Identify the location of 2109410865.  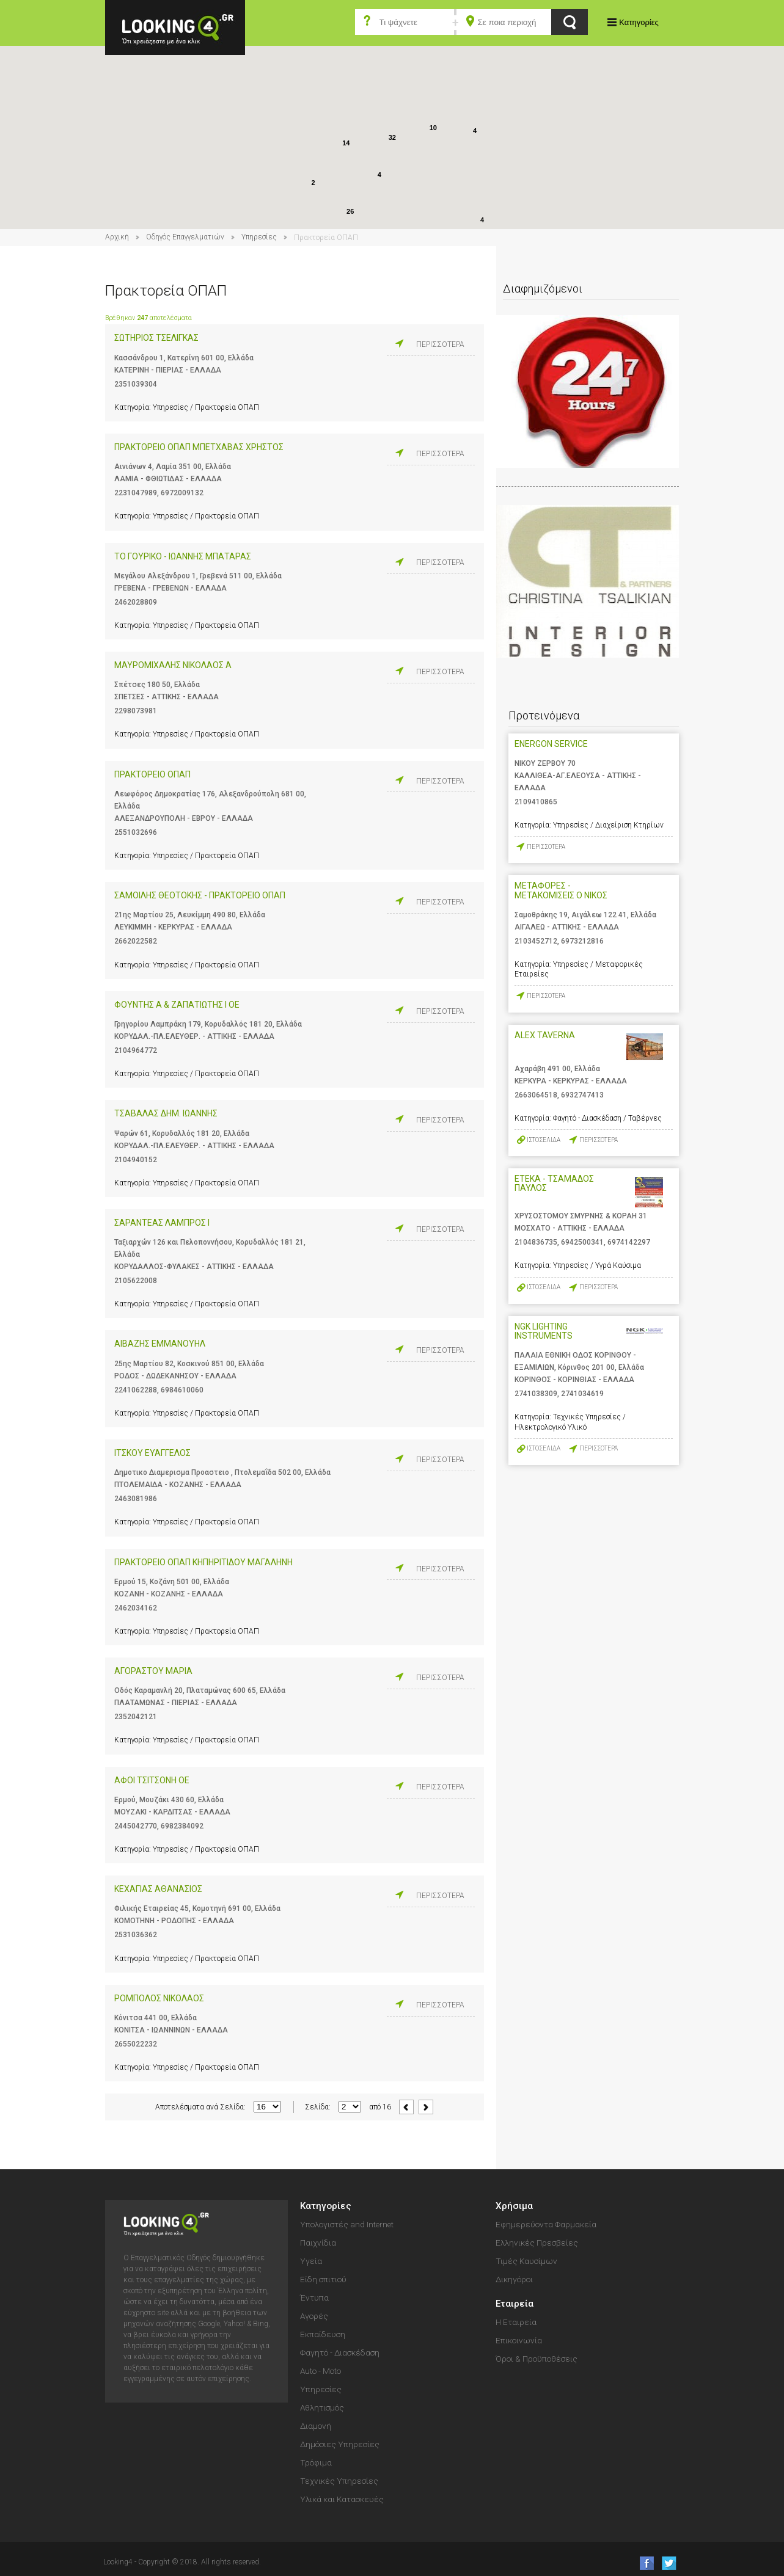
(536, 802).